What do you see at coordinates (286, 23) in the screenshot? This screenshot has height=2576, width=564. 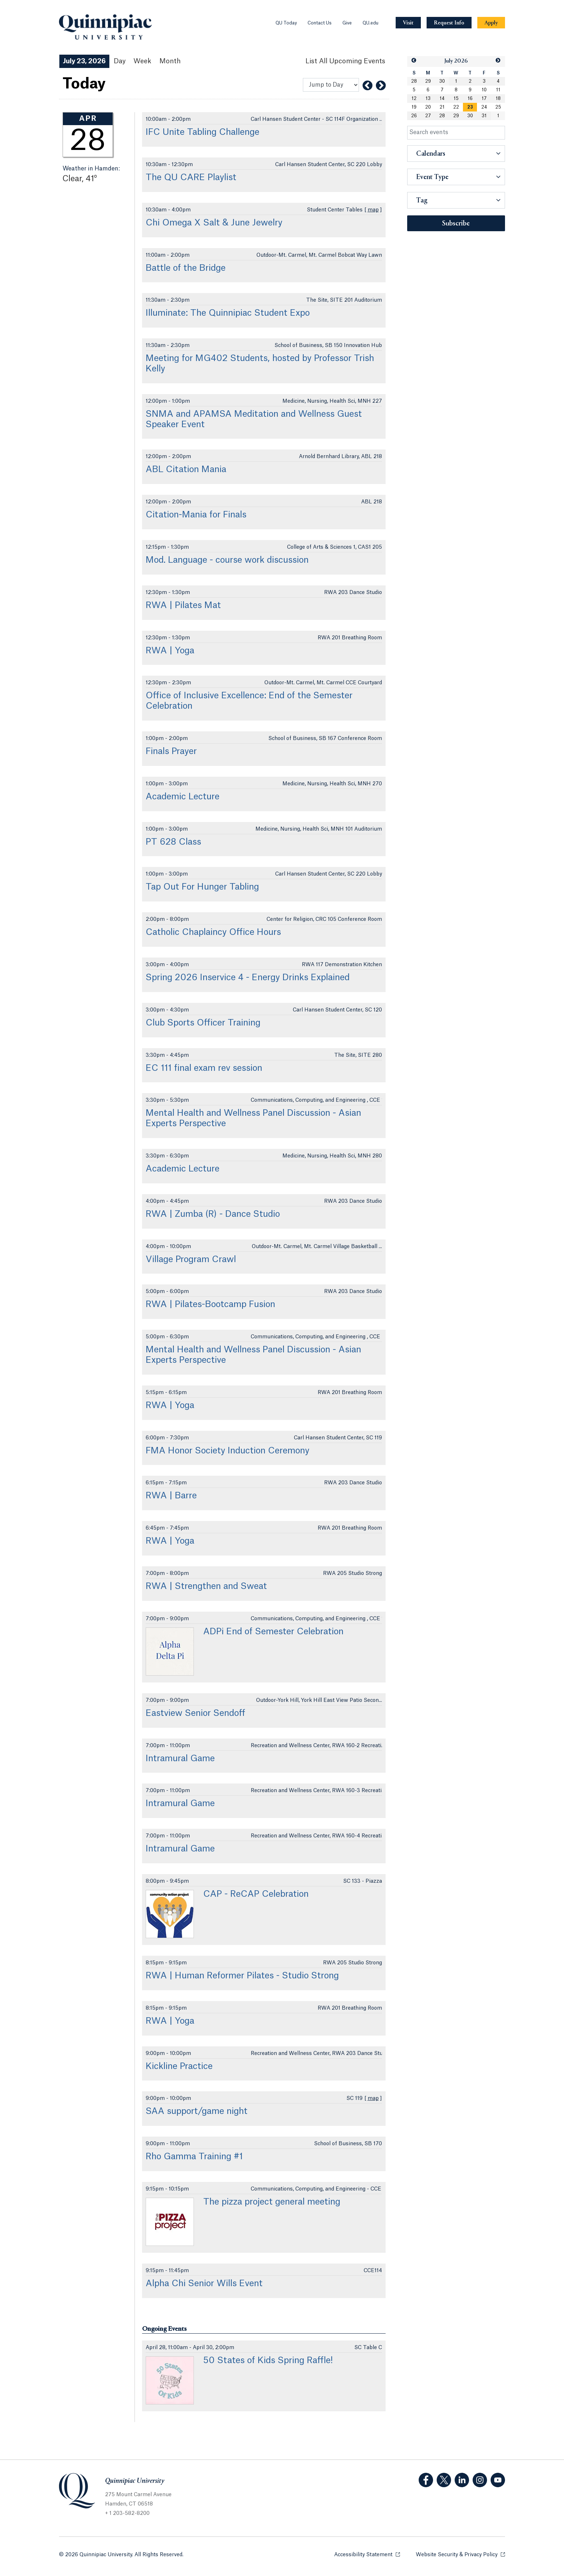 I see `QU Today` at bounding box center [286, 23].